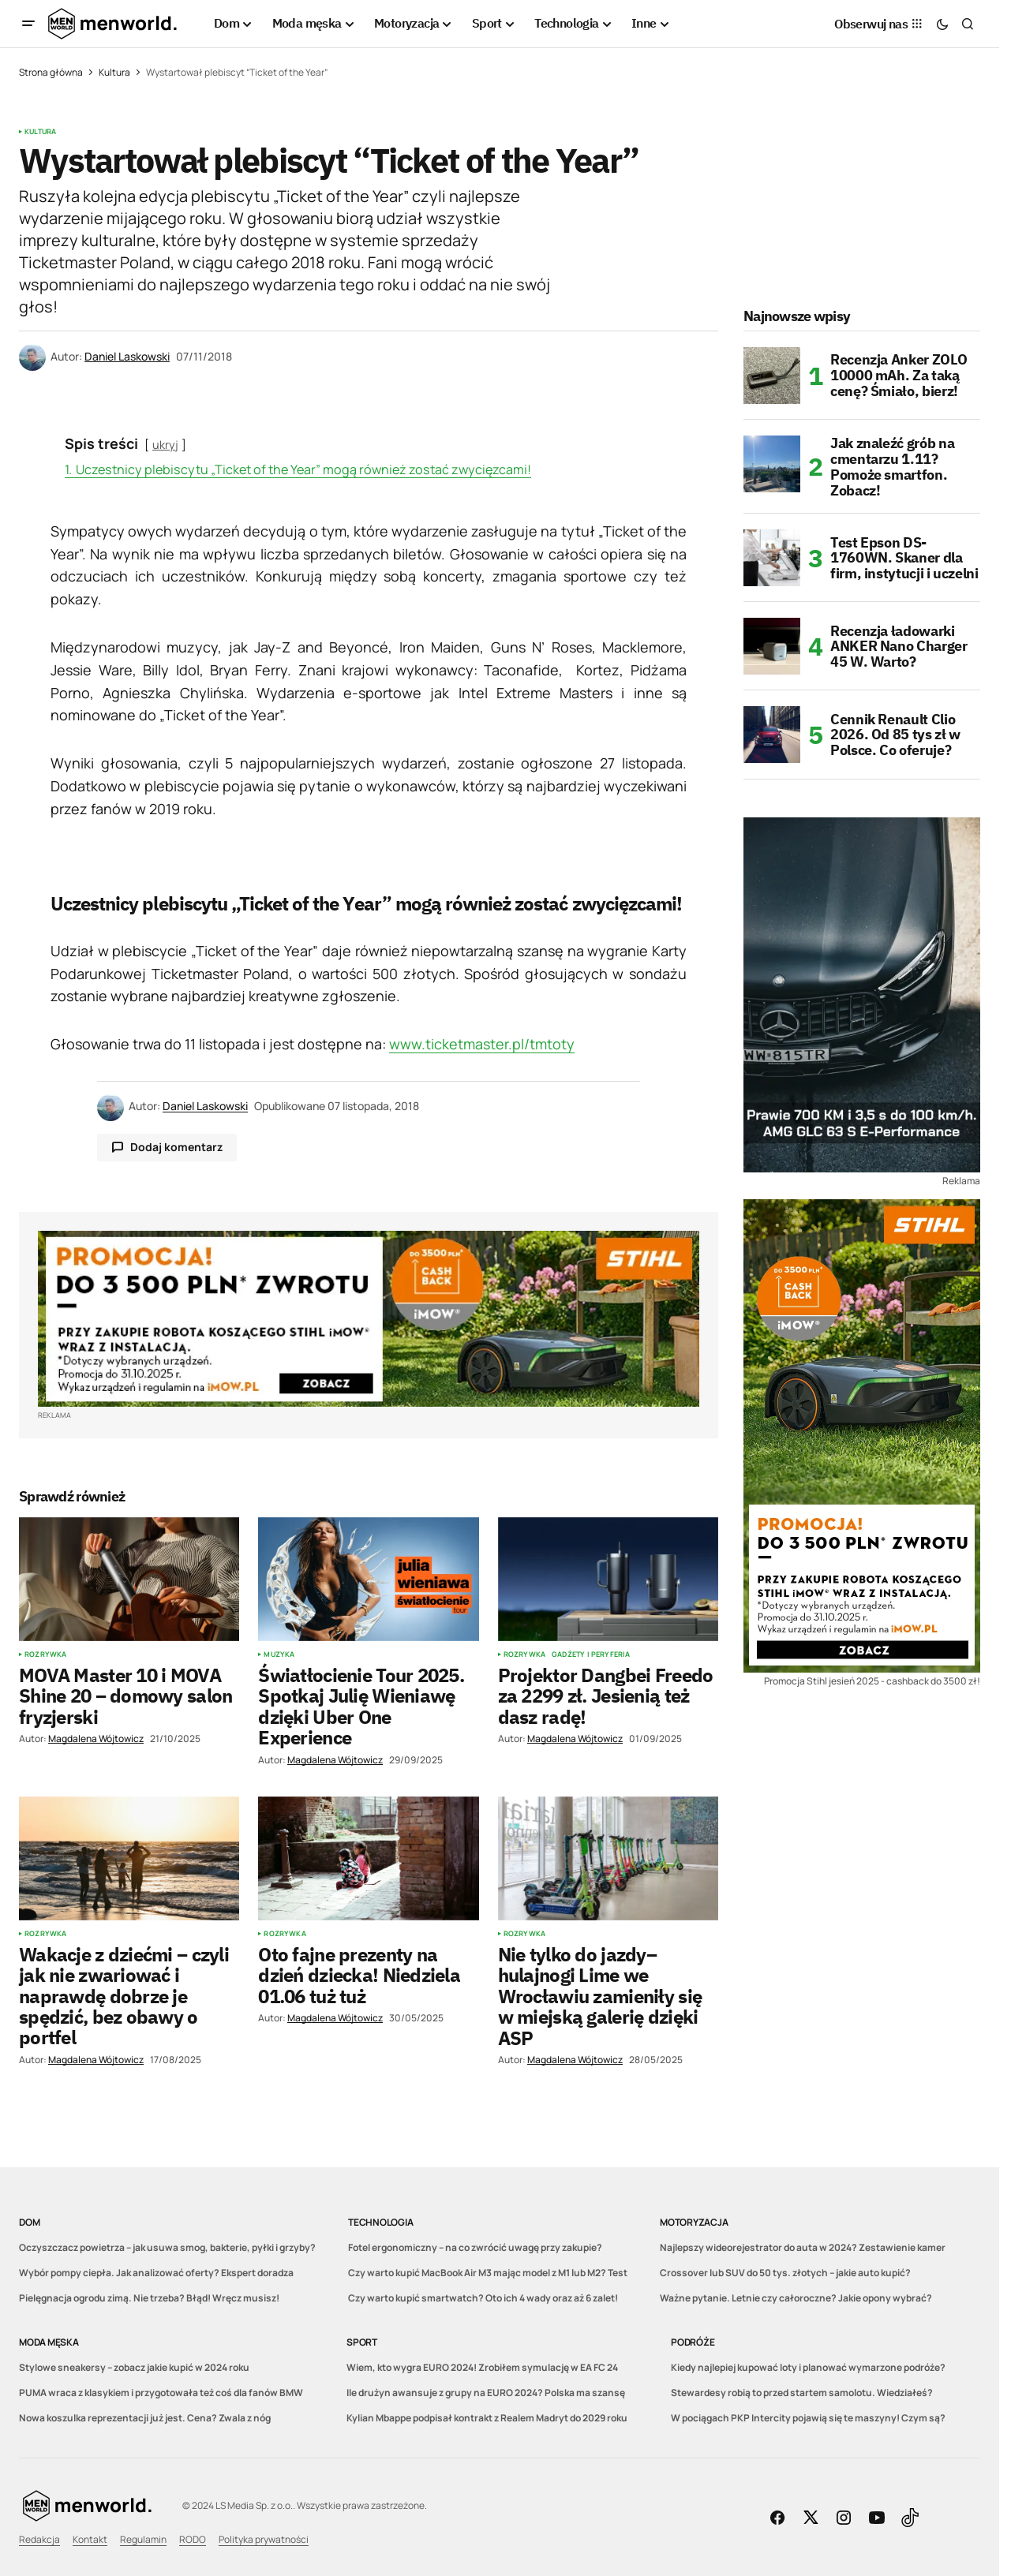  I want to click on Redakcja, so click(39, 2539).